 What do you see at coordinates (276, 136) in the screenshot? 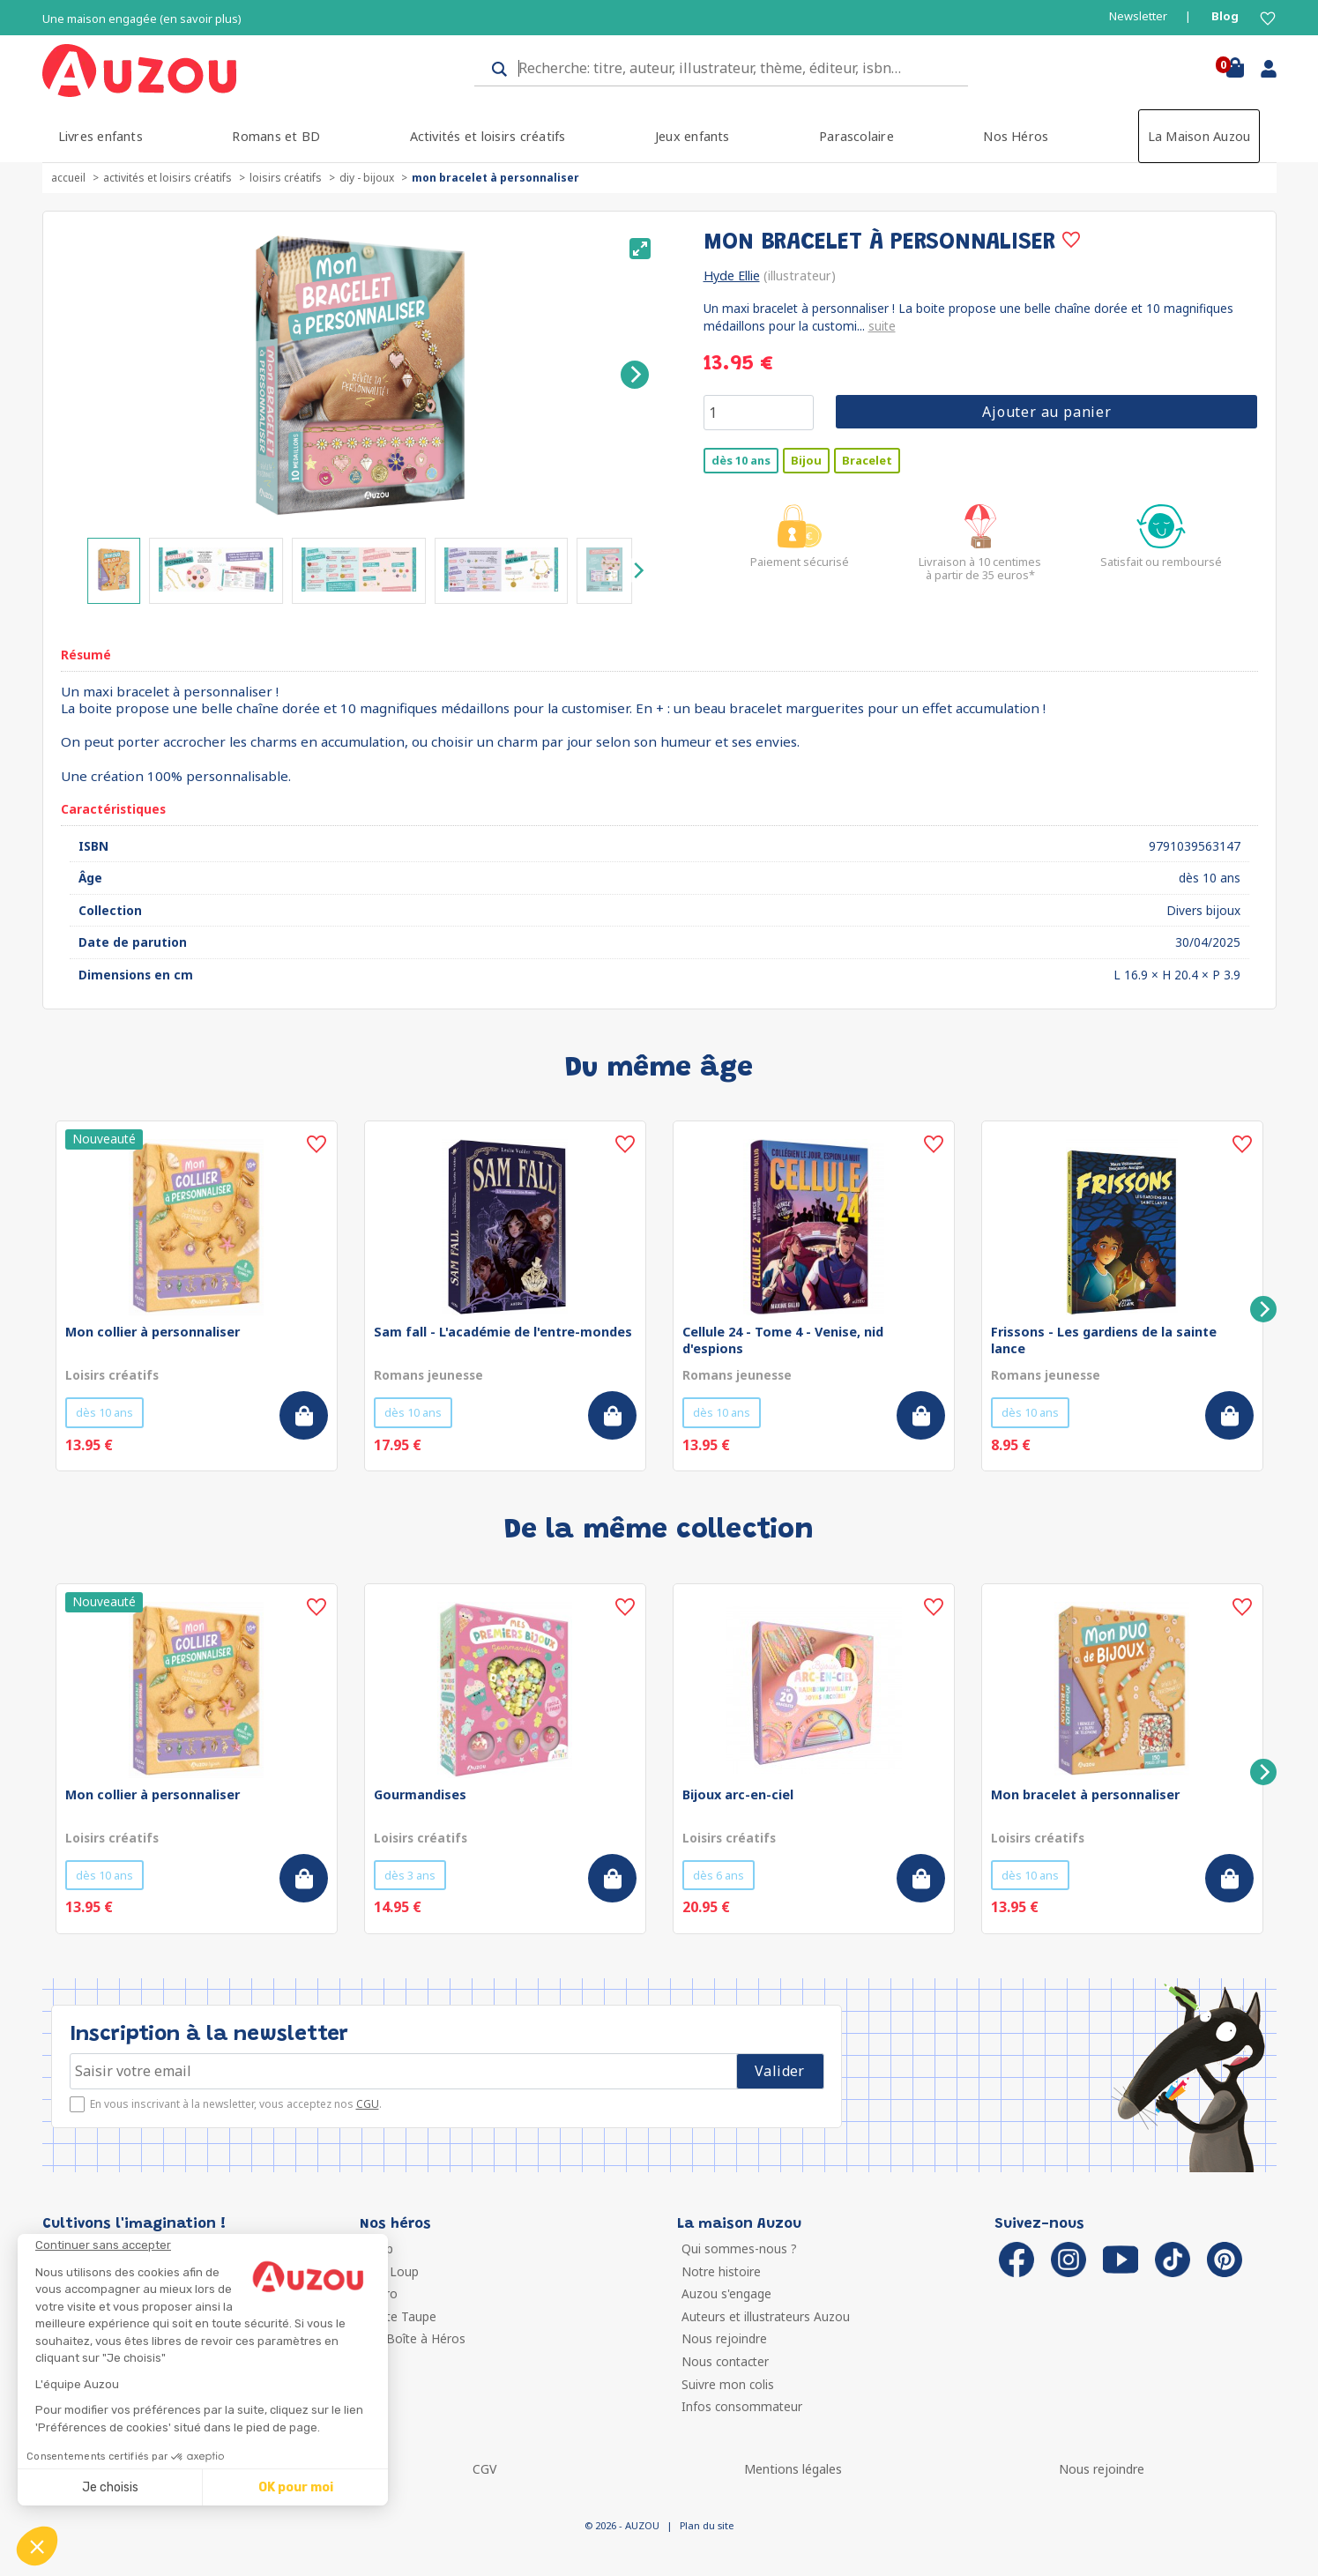
I see `Romans et BD` at bounding box center [276, 136].